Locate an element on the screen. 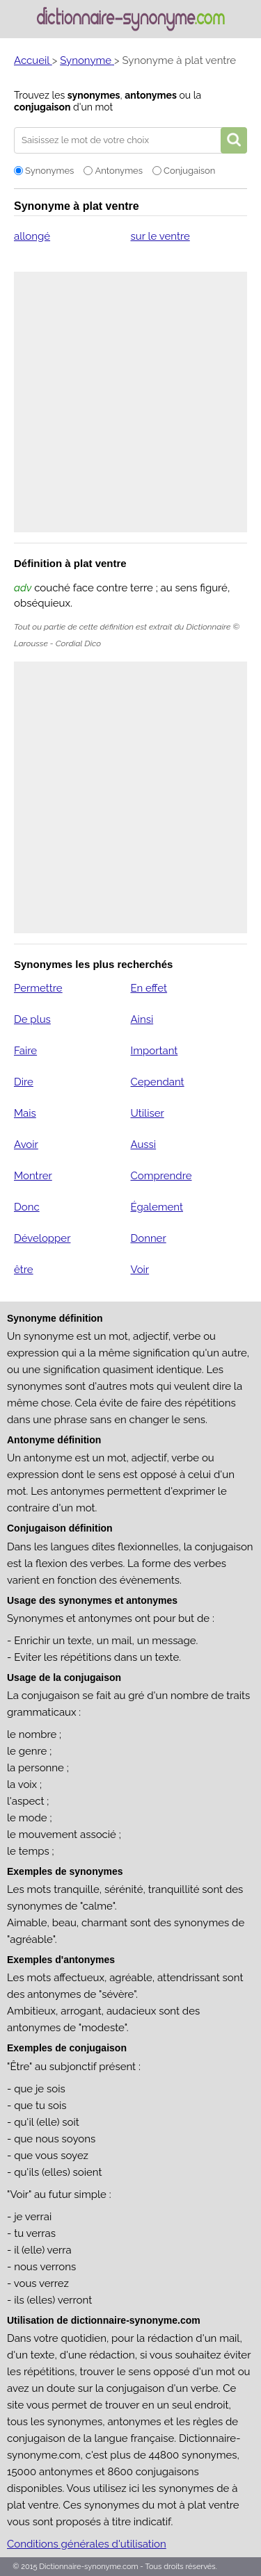 The image size is (261, 2576). Comprendre is located at coordinates (160, 1176).